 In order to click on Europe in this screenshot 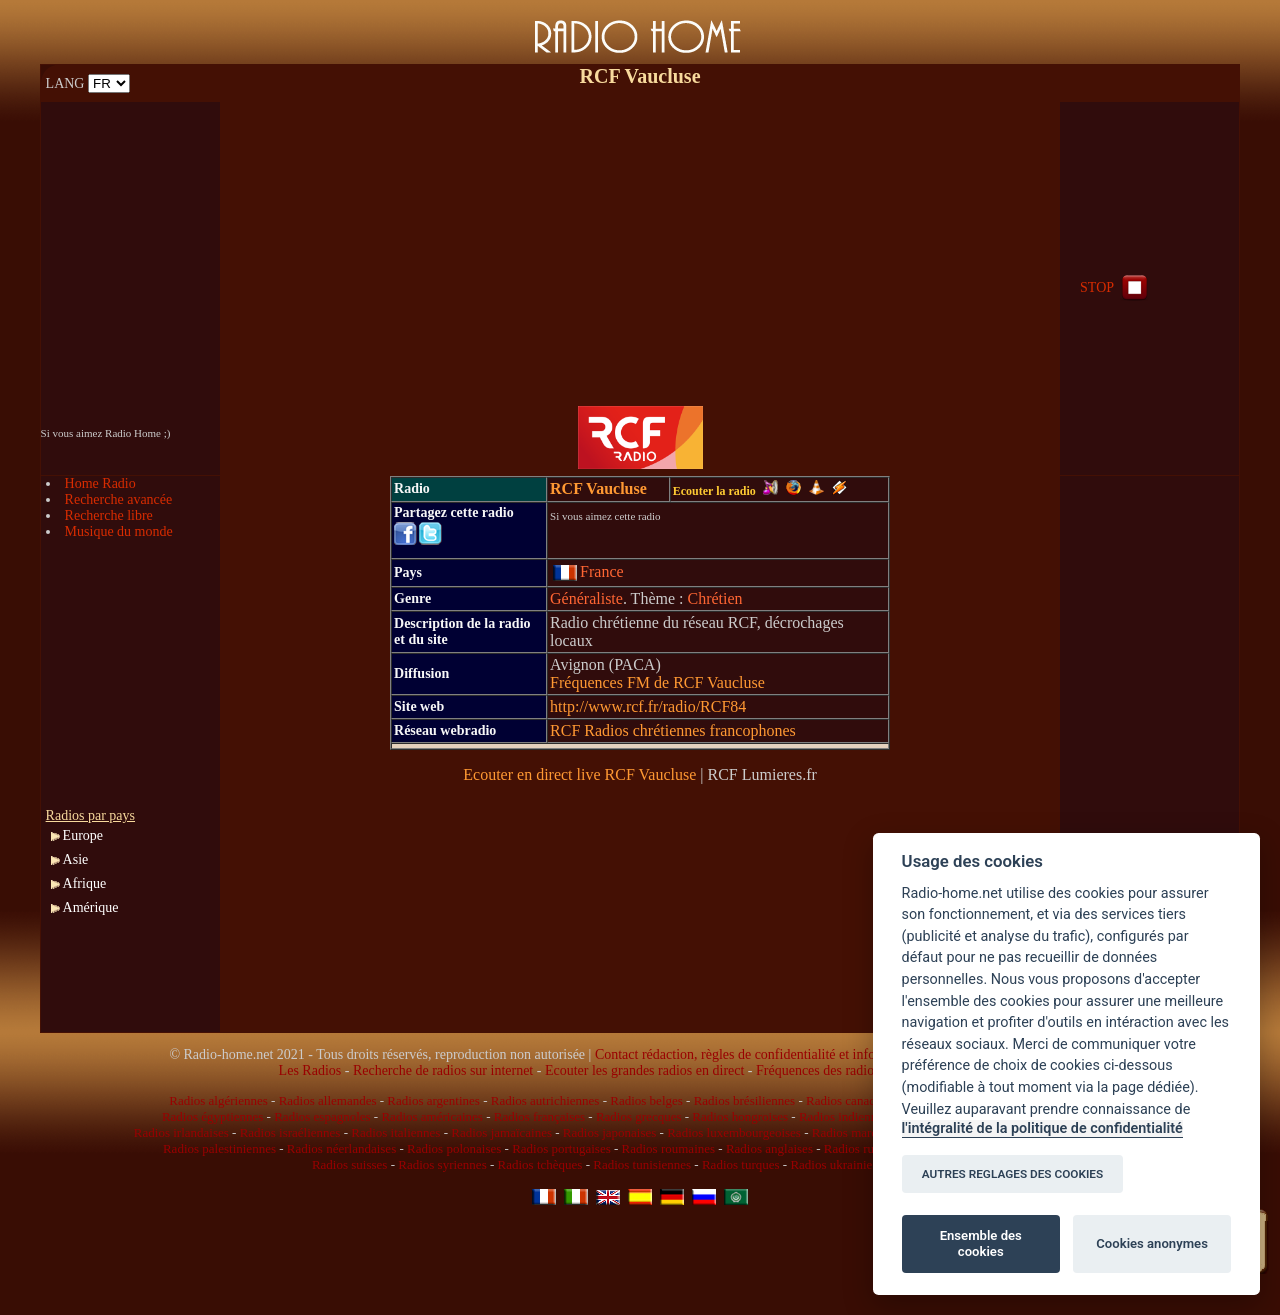, I will do `click(83, 835)`.